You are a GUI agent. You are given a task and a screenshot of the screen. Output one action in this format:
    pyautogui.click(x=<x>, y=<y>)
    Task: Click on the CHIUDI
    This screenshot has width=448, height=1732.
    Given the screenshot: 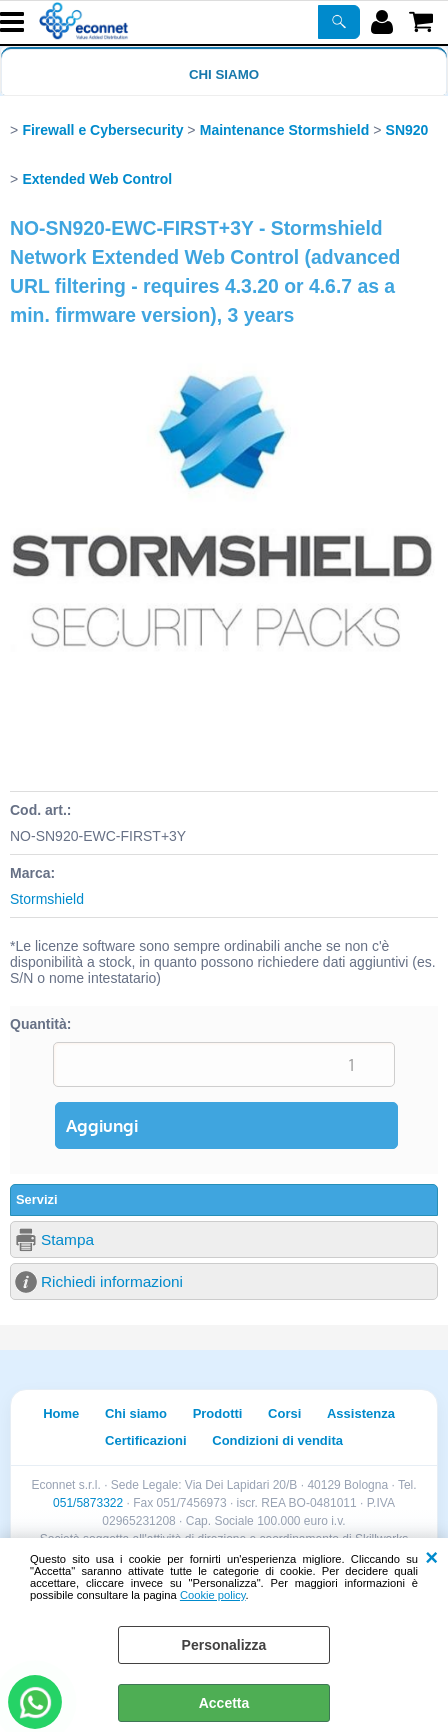 What is the action you would take?
    pyautogui.click(x=431, y=1558)
    